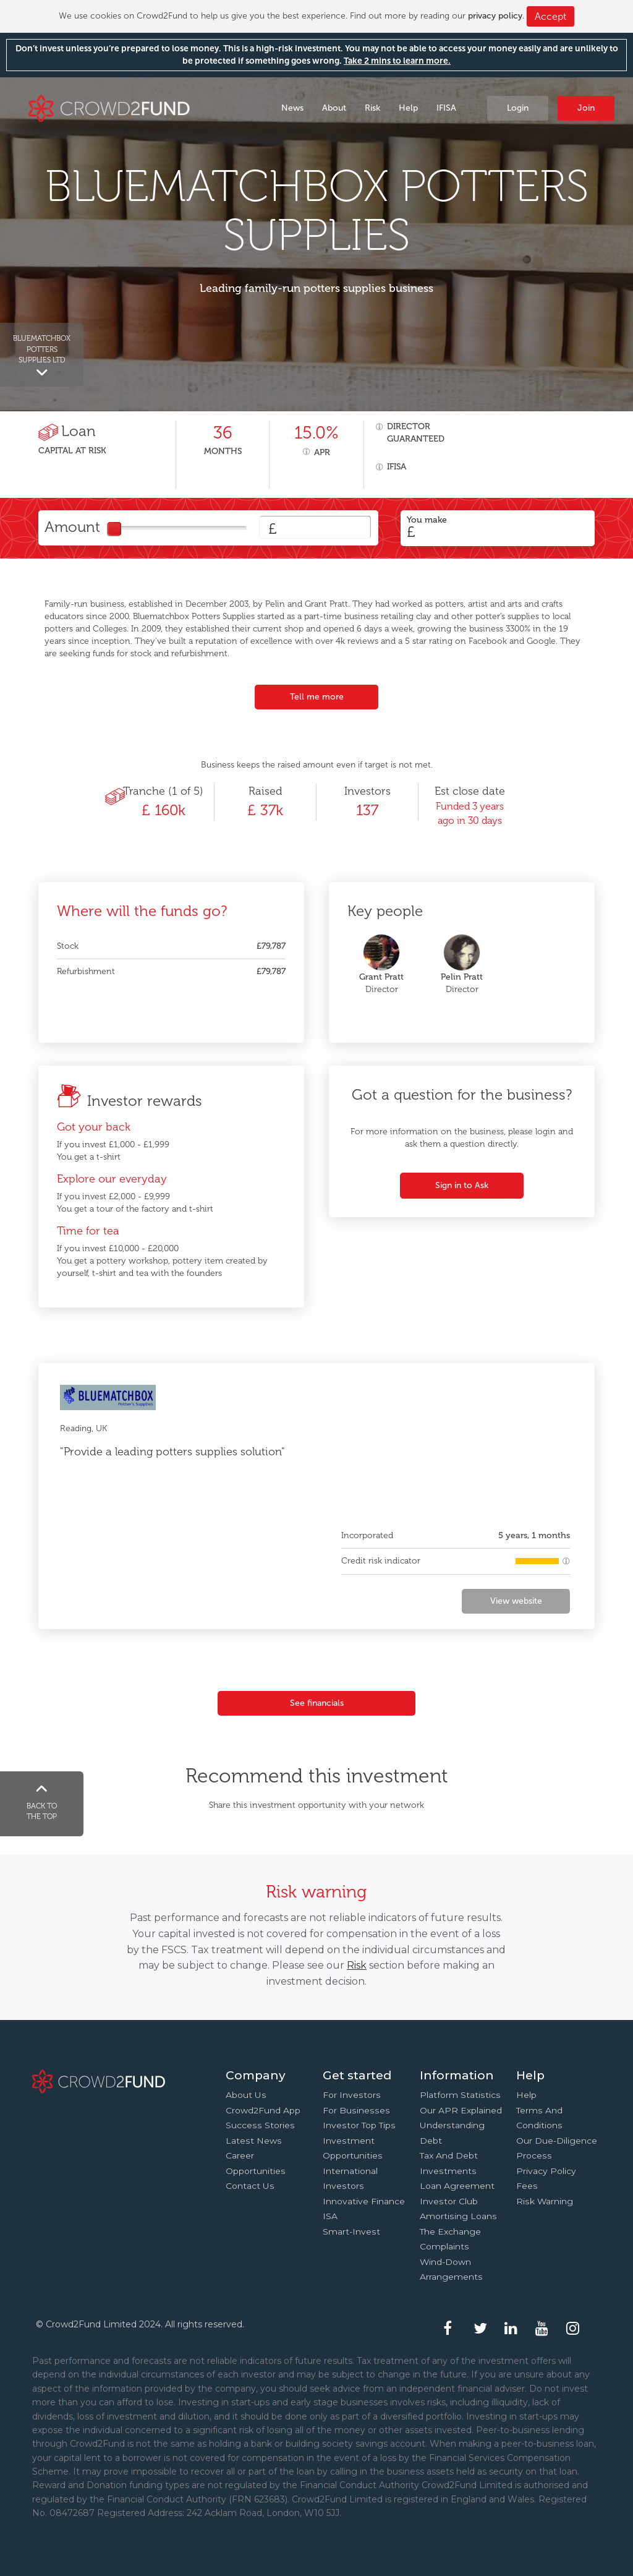 The width and height of the screenshot is (633, 2576). Describe the element at coordinates (457, 2186) in the screenshot. I see `Loan agreement` at that location.